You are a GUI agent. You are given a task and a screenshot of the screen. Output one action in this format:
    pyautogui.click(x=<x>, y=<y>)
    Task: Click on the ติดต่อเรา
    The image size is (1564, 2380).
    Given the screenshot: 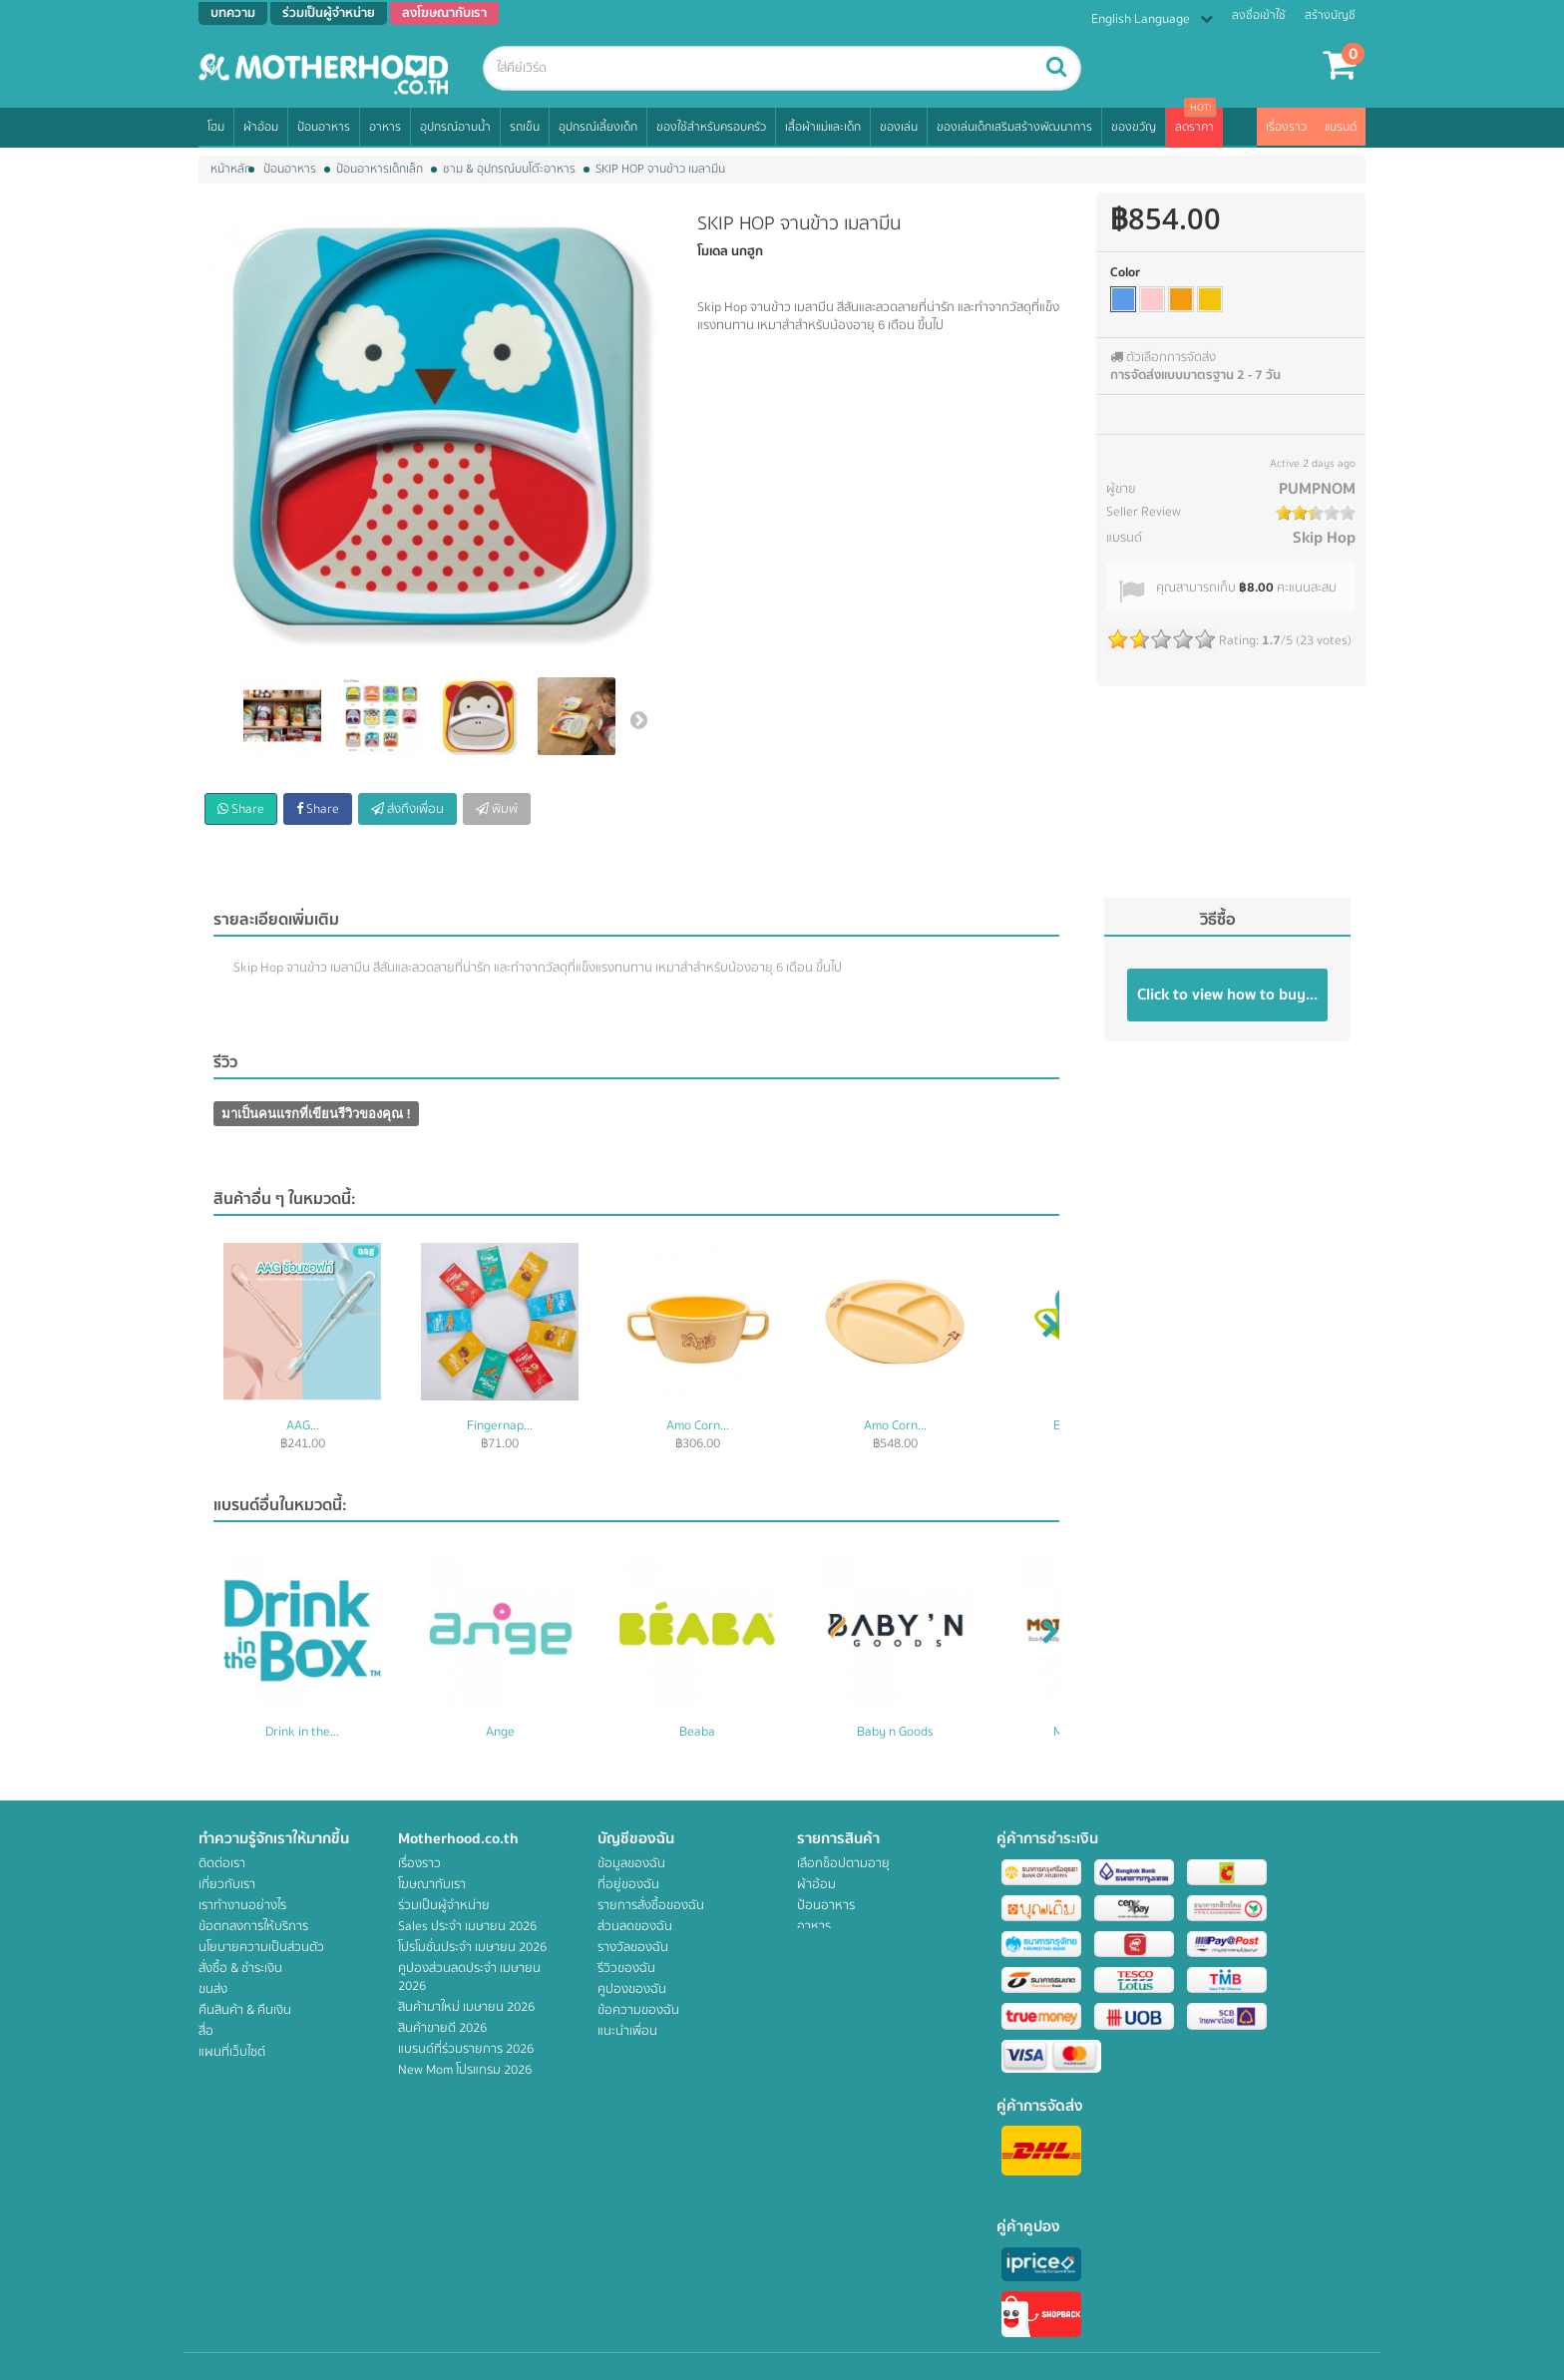 What is the action you would take?
    pyautogui.click(x=221, y=1863)
    